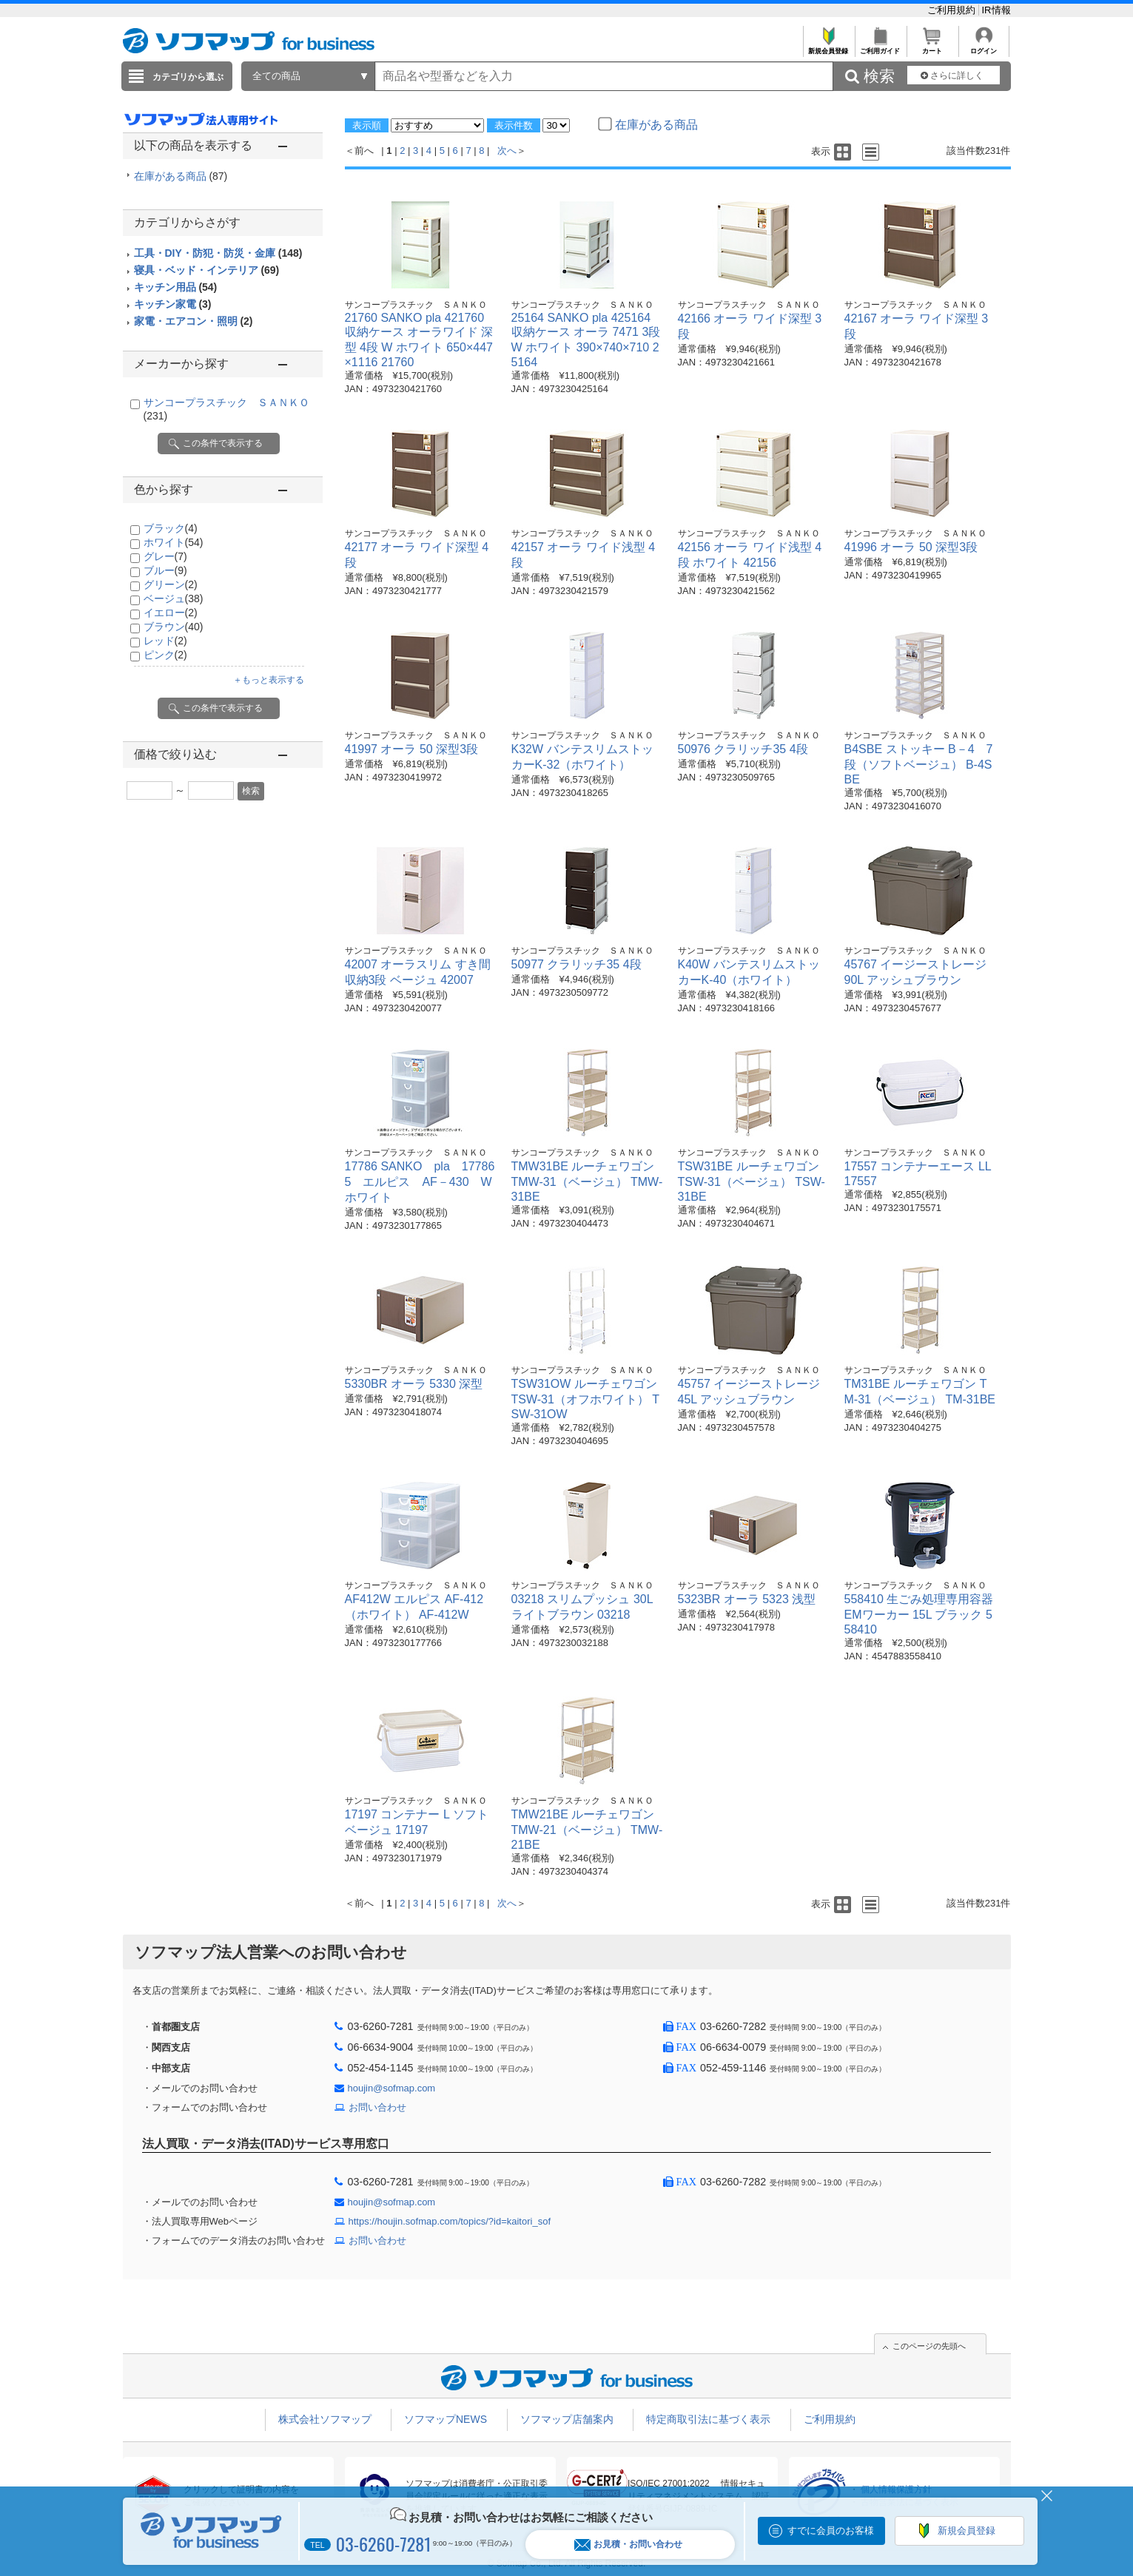  Describe the element at coordinates (187, 77) in the screenshot. I see `カテゴリから選ぶ` at that location.